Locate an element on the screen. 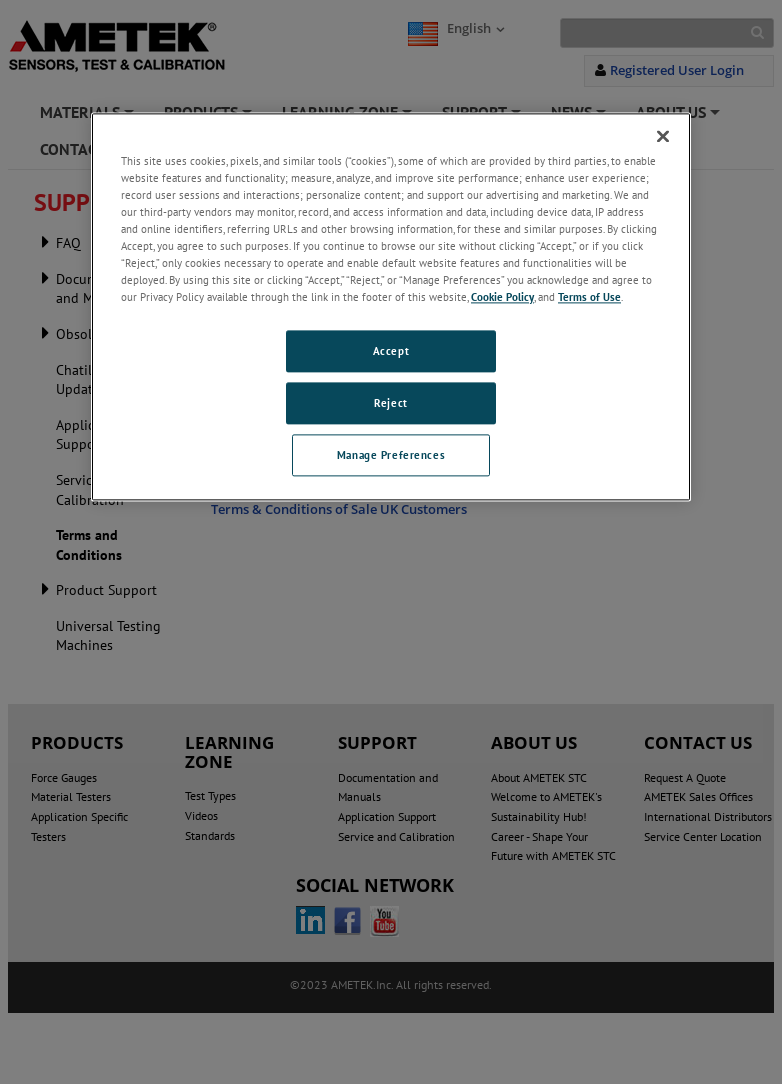  Terms of Use is located at coordinates (589, 296).